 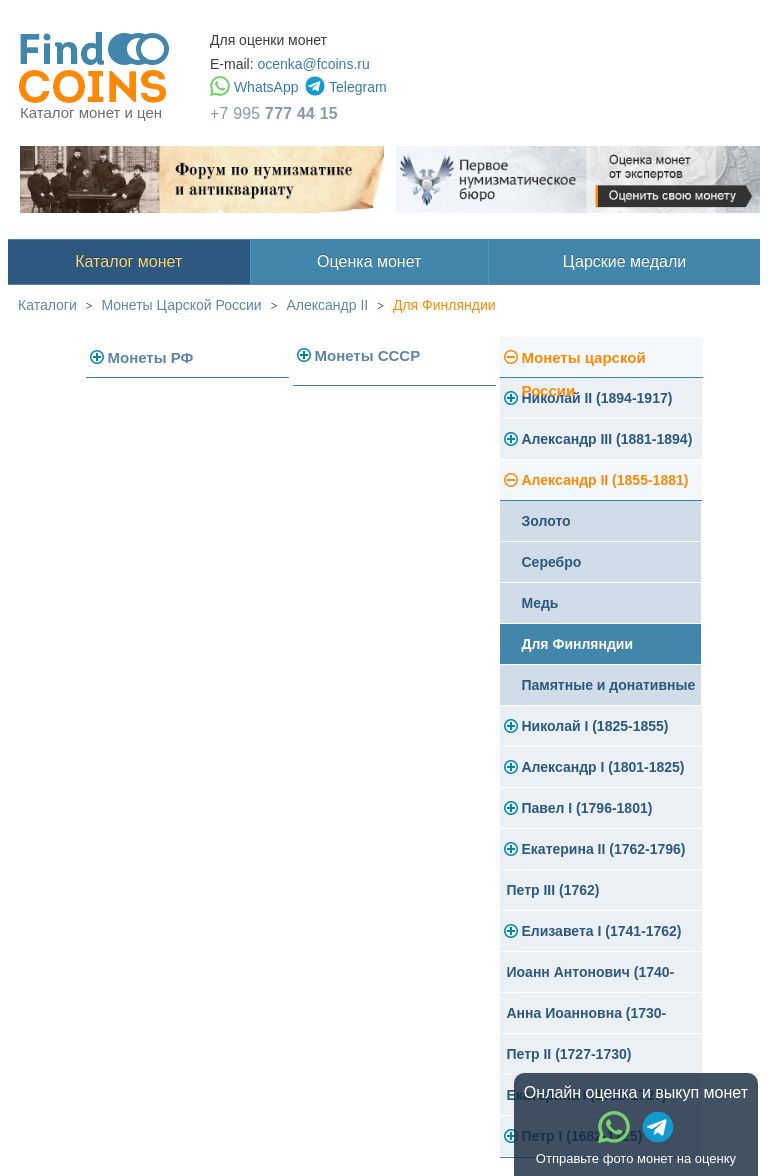 What do you see at coordinates (444, 305) in the screenshot?
I see `Для Финляндии` at bounding box center [444, 305].